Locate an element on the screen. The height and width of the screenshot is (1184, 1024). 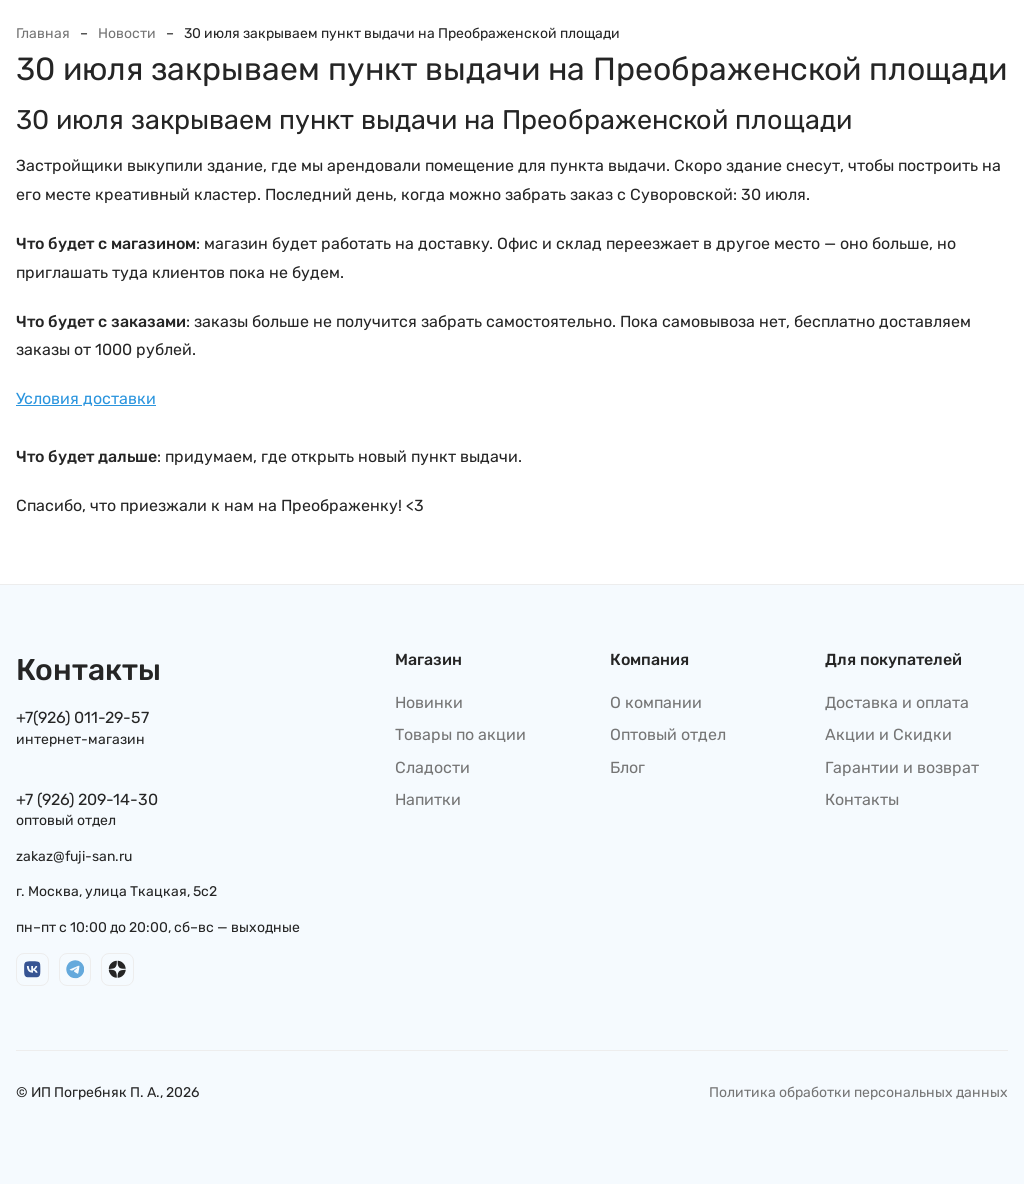
Блог is located at coordinates (627, 767).